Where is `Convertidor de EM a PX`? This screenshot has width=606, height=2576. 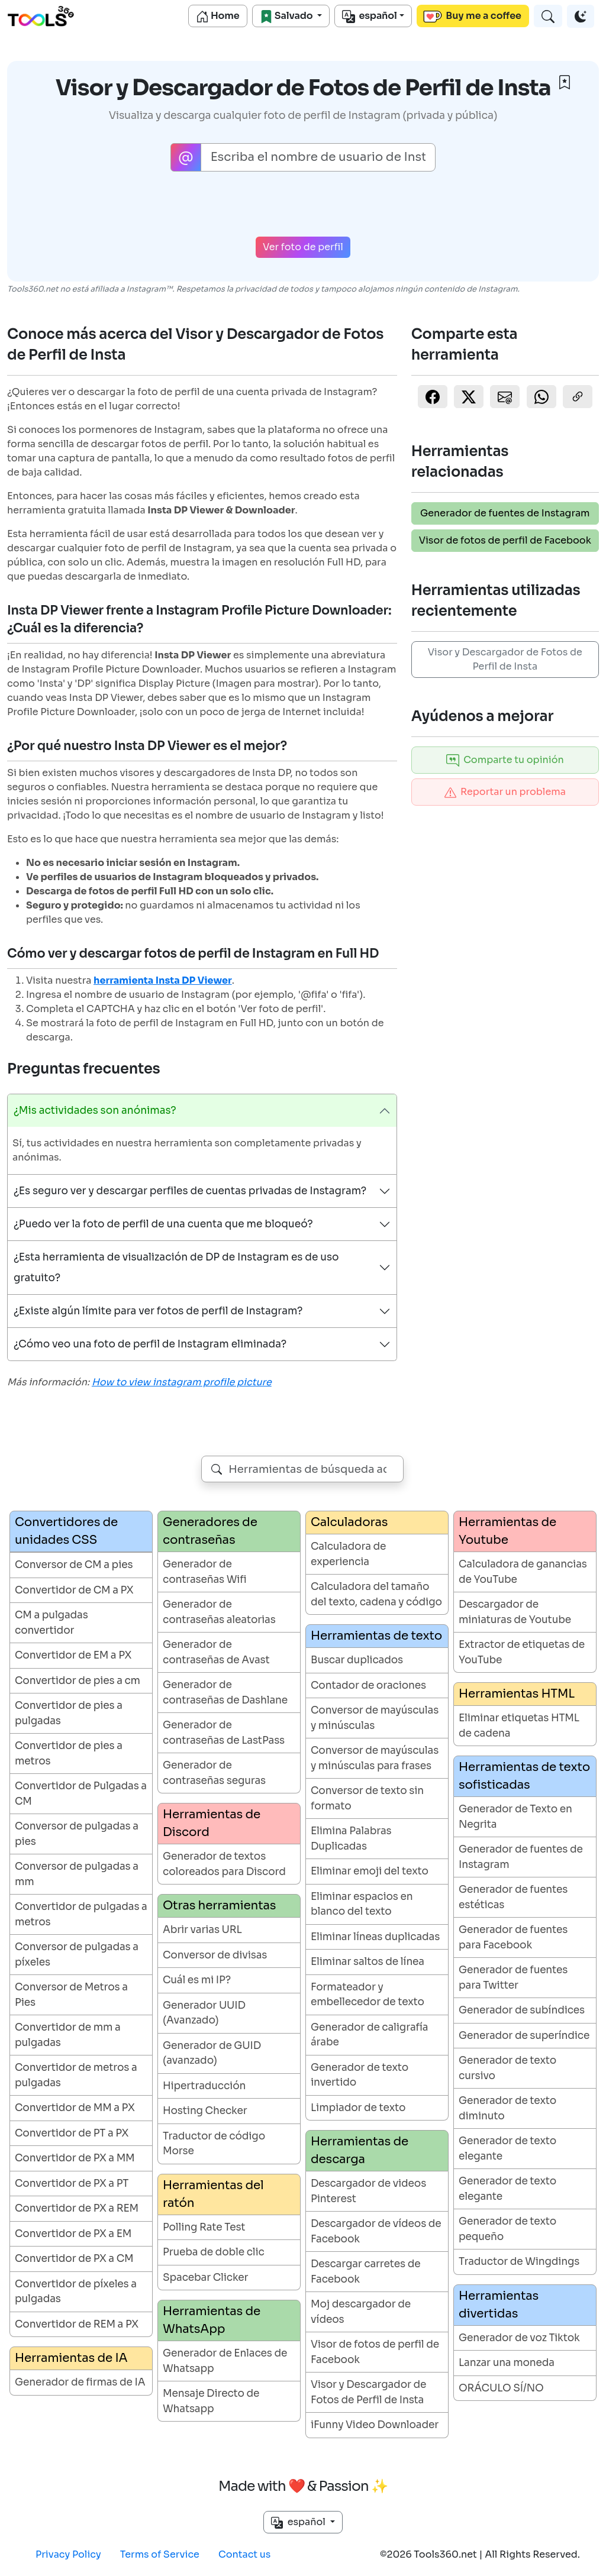 Convertidor de EM a PX is located at coordinates (73, 1655).